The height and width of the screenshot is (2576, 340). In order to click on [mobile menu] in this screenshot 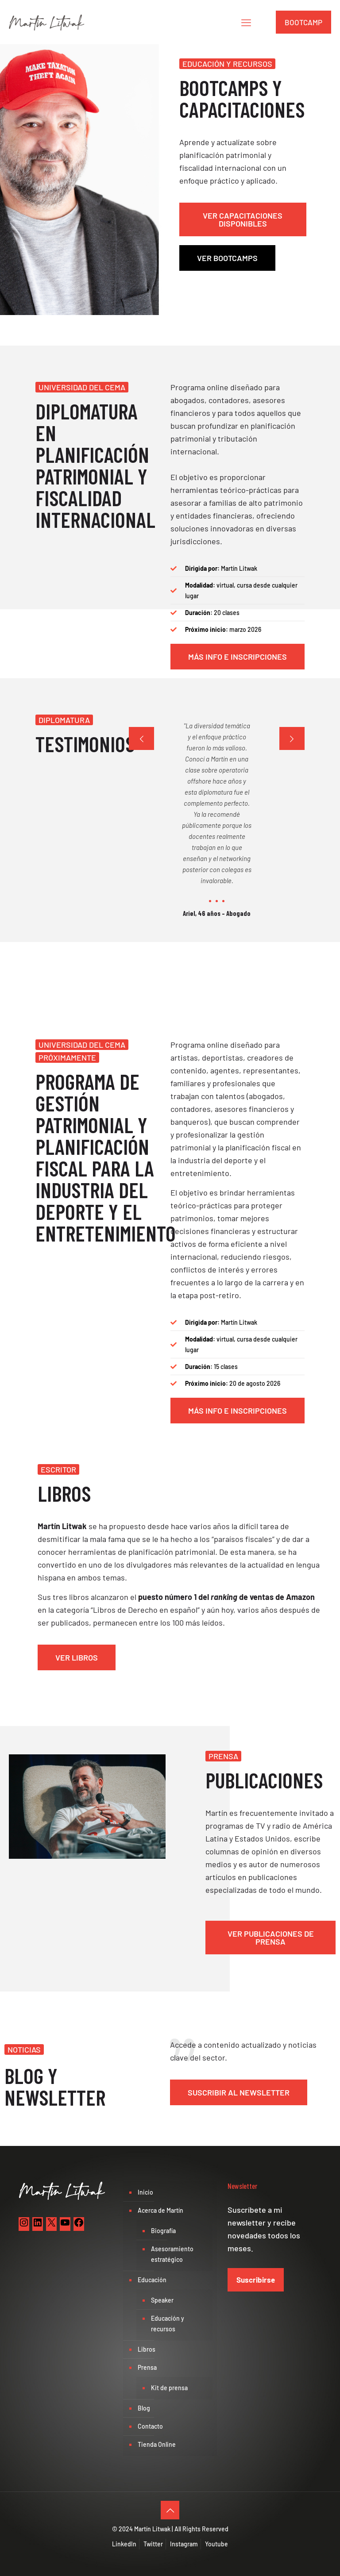, I will do `click(246, 22)`.